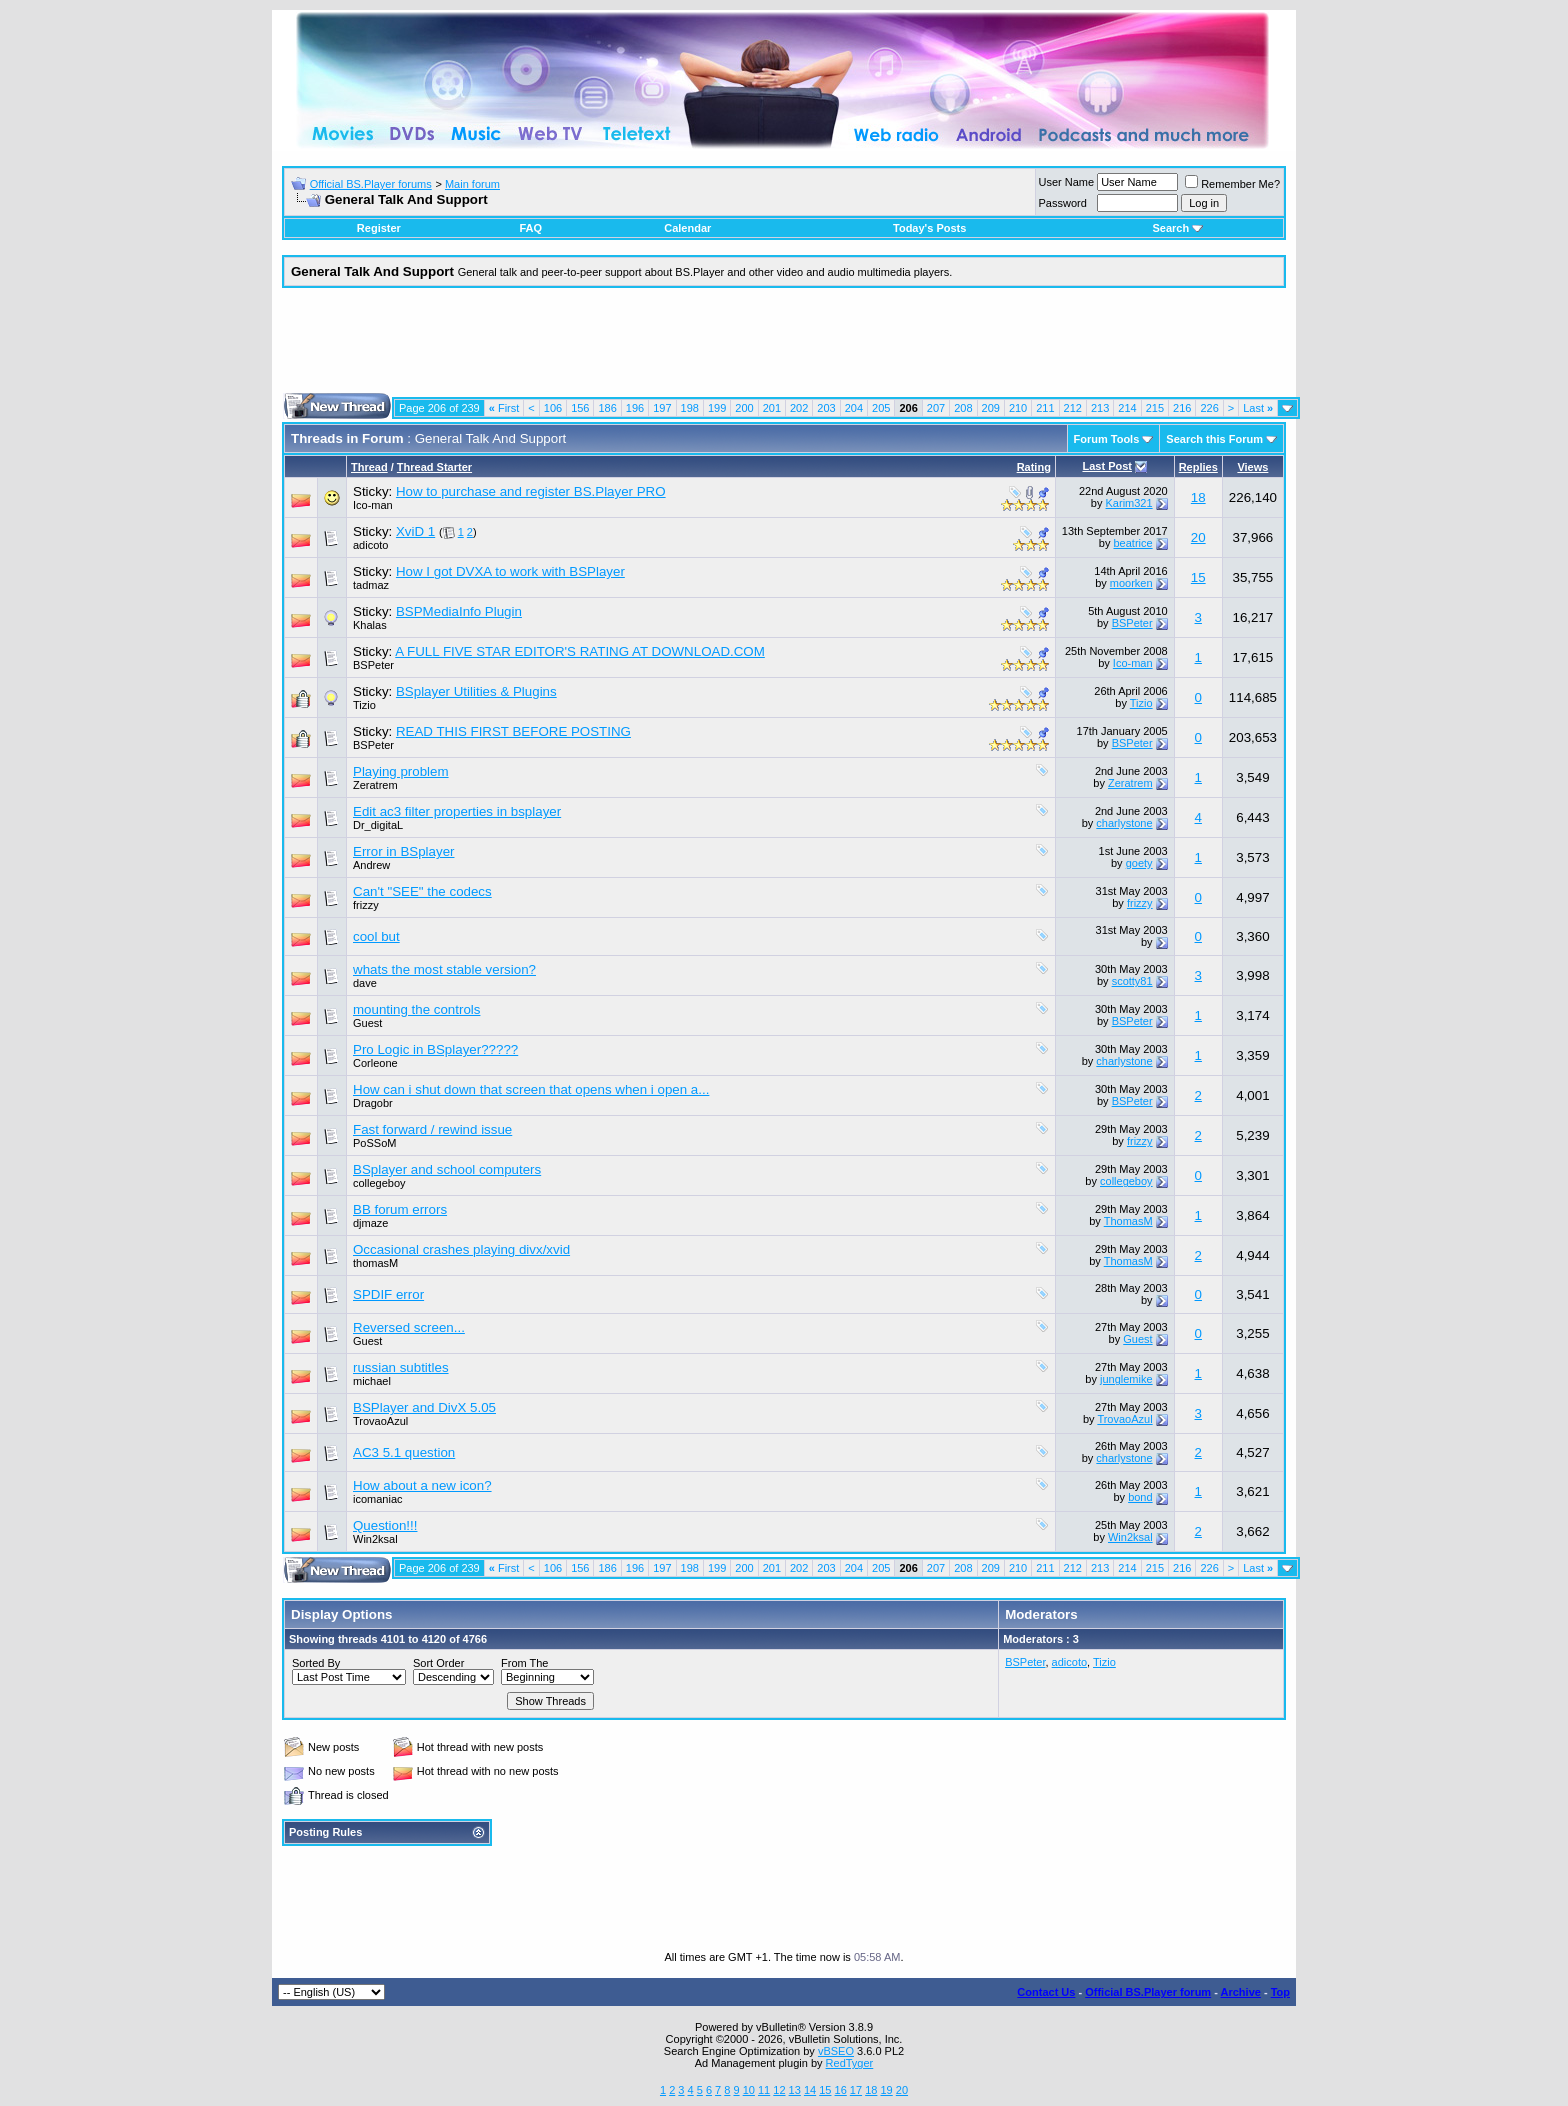 The image size is (1568, 2106). Describe the element at coordinates (422, 1485) in the screenshot. I see `How about a new icon?` at that location.